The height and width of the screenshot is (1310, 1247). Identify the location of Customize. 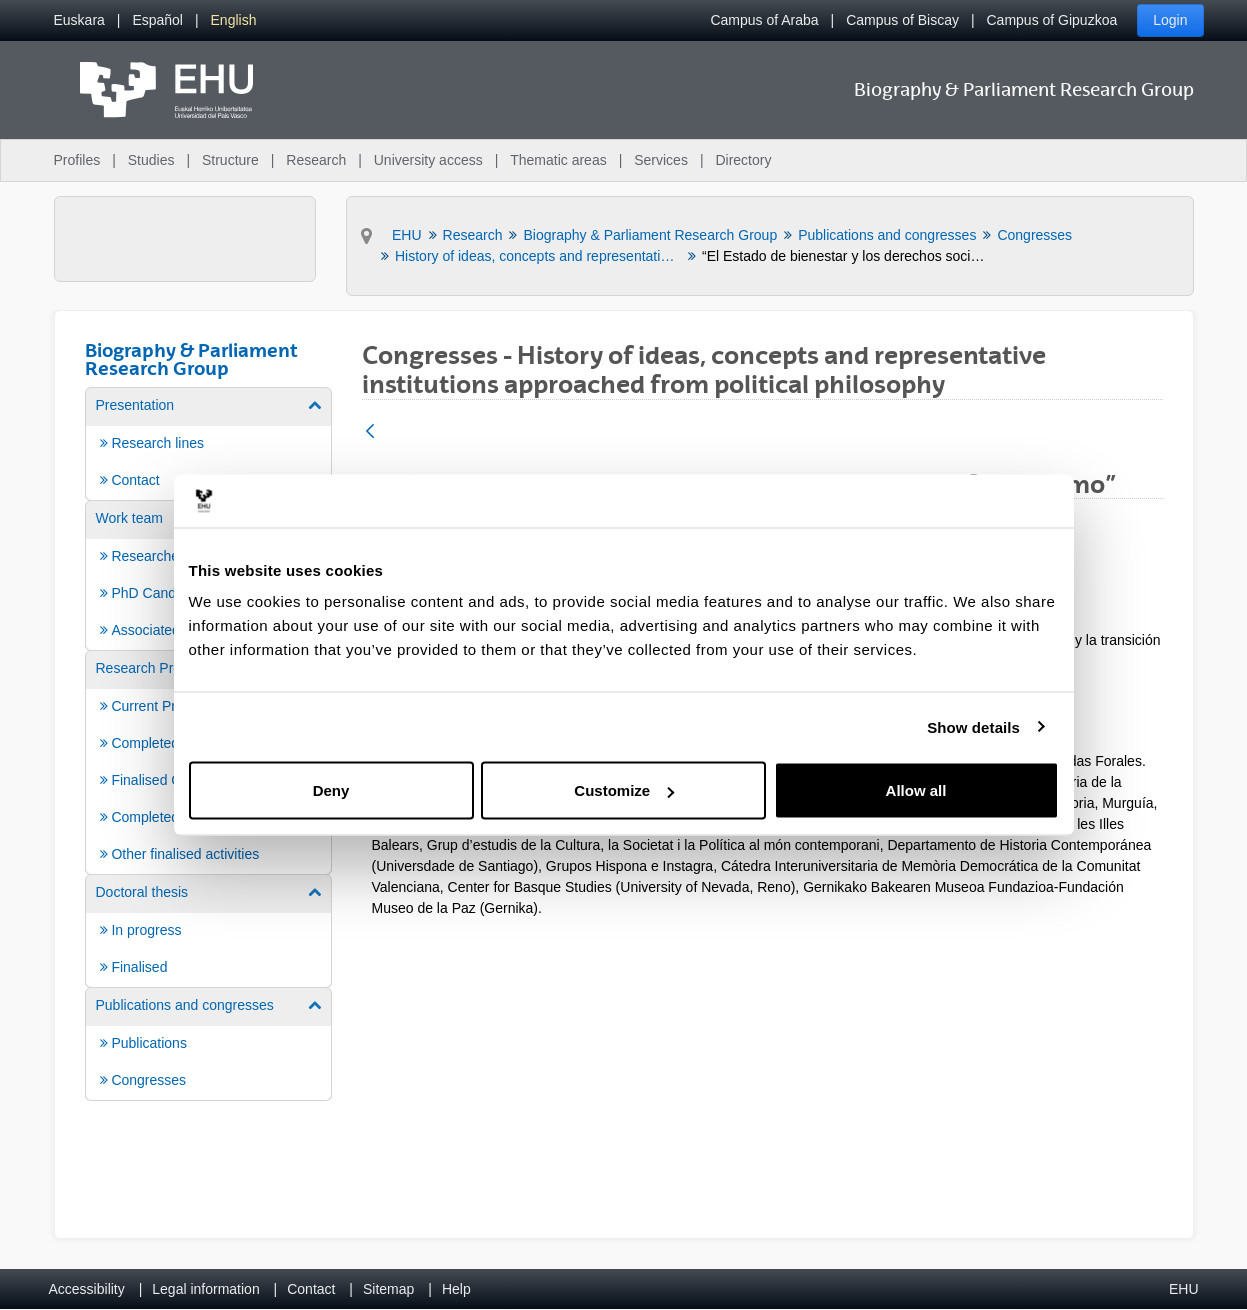
(624, 790).